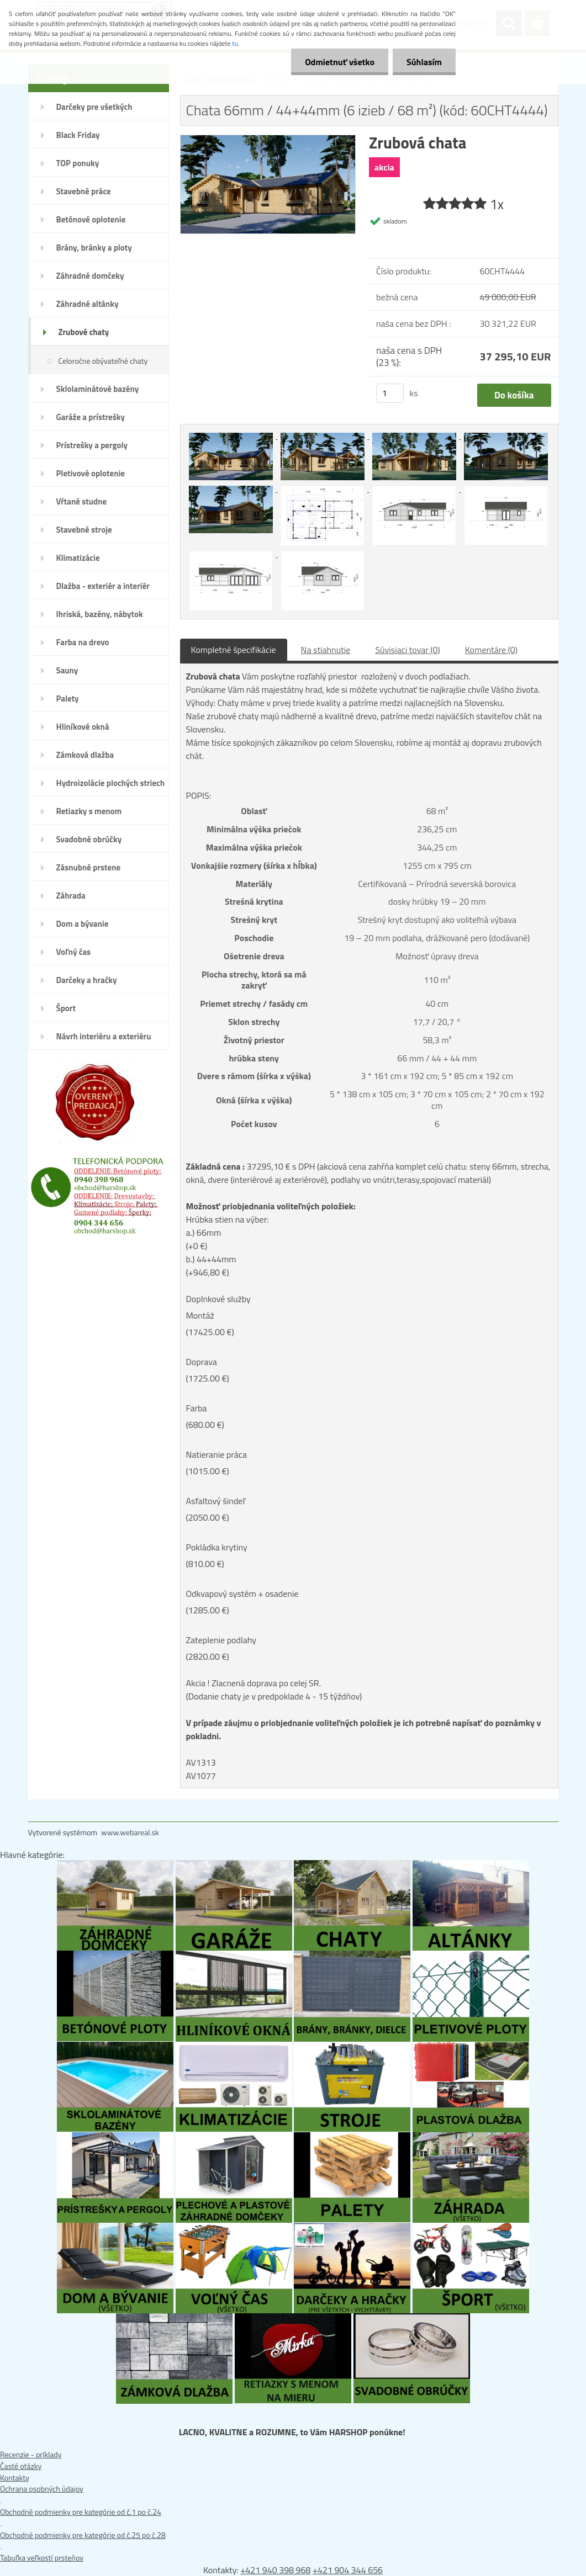 Image resolution: width=586 pixels, height=2576 pixels. What do you see at coordinates (41, 2557) in the screenshot?
I see `Tabuľka veľkostí prsteňov` at bounding box center [41, 2557].